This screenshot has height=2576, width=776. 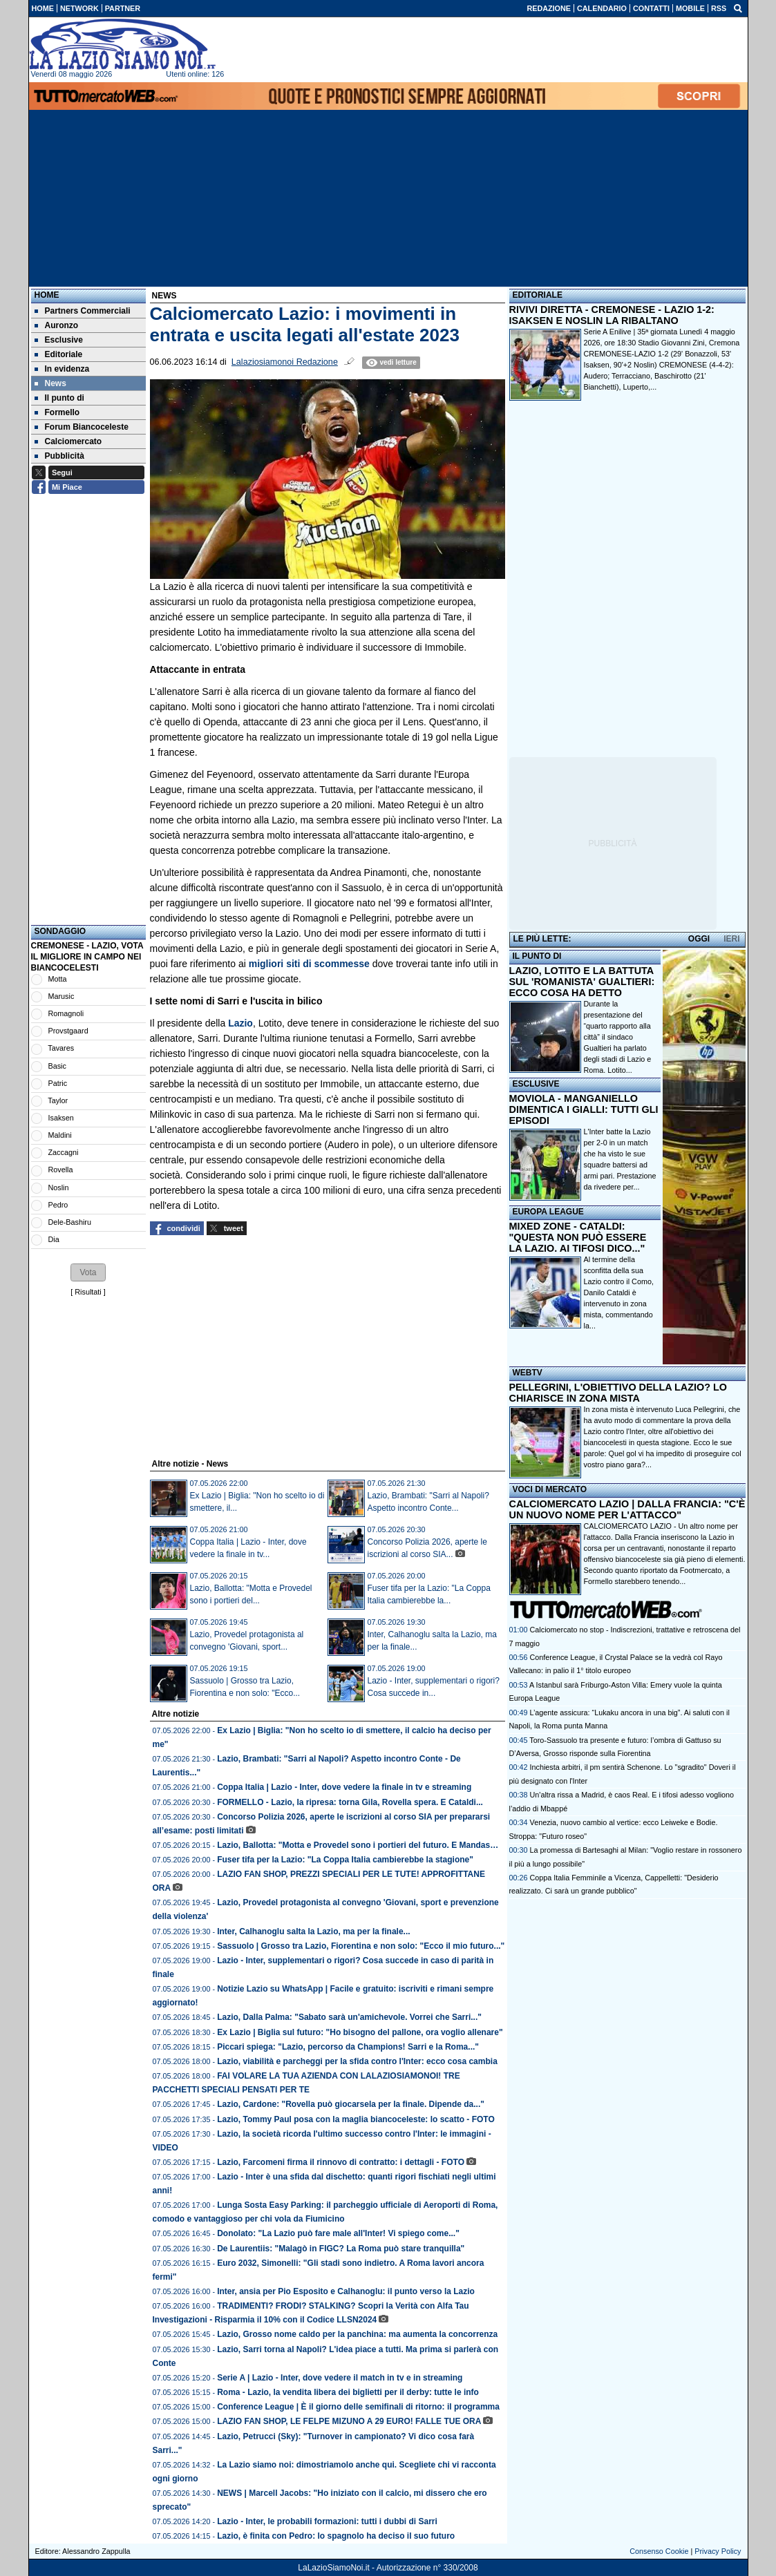 What do you see at coordinates (548, 1212) in the screenshot?
I see `EUROPA LEAGUE` at bounding box center [548, 1212].